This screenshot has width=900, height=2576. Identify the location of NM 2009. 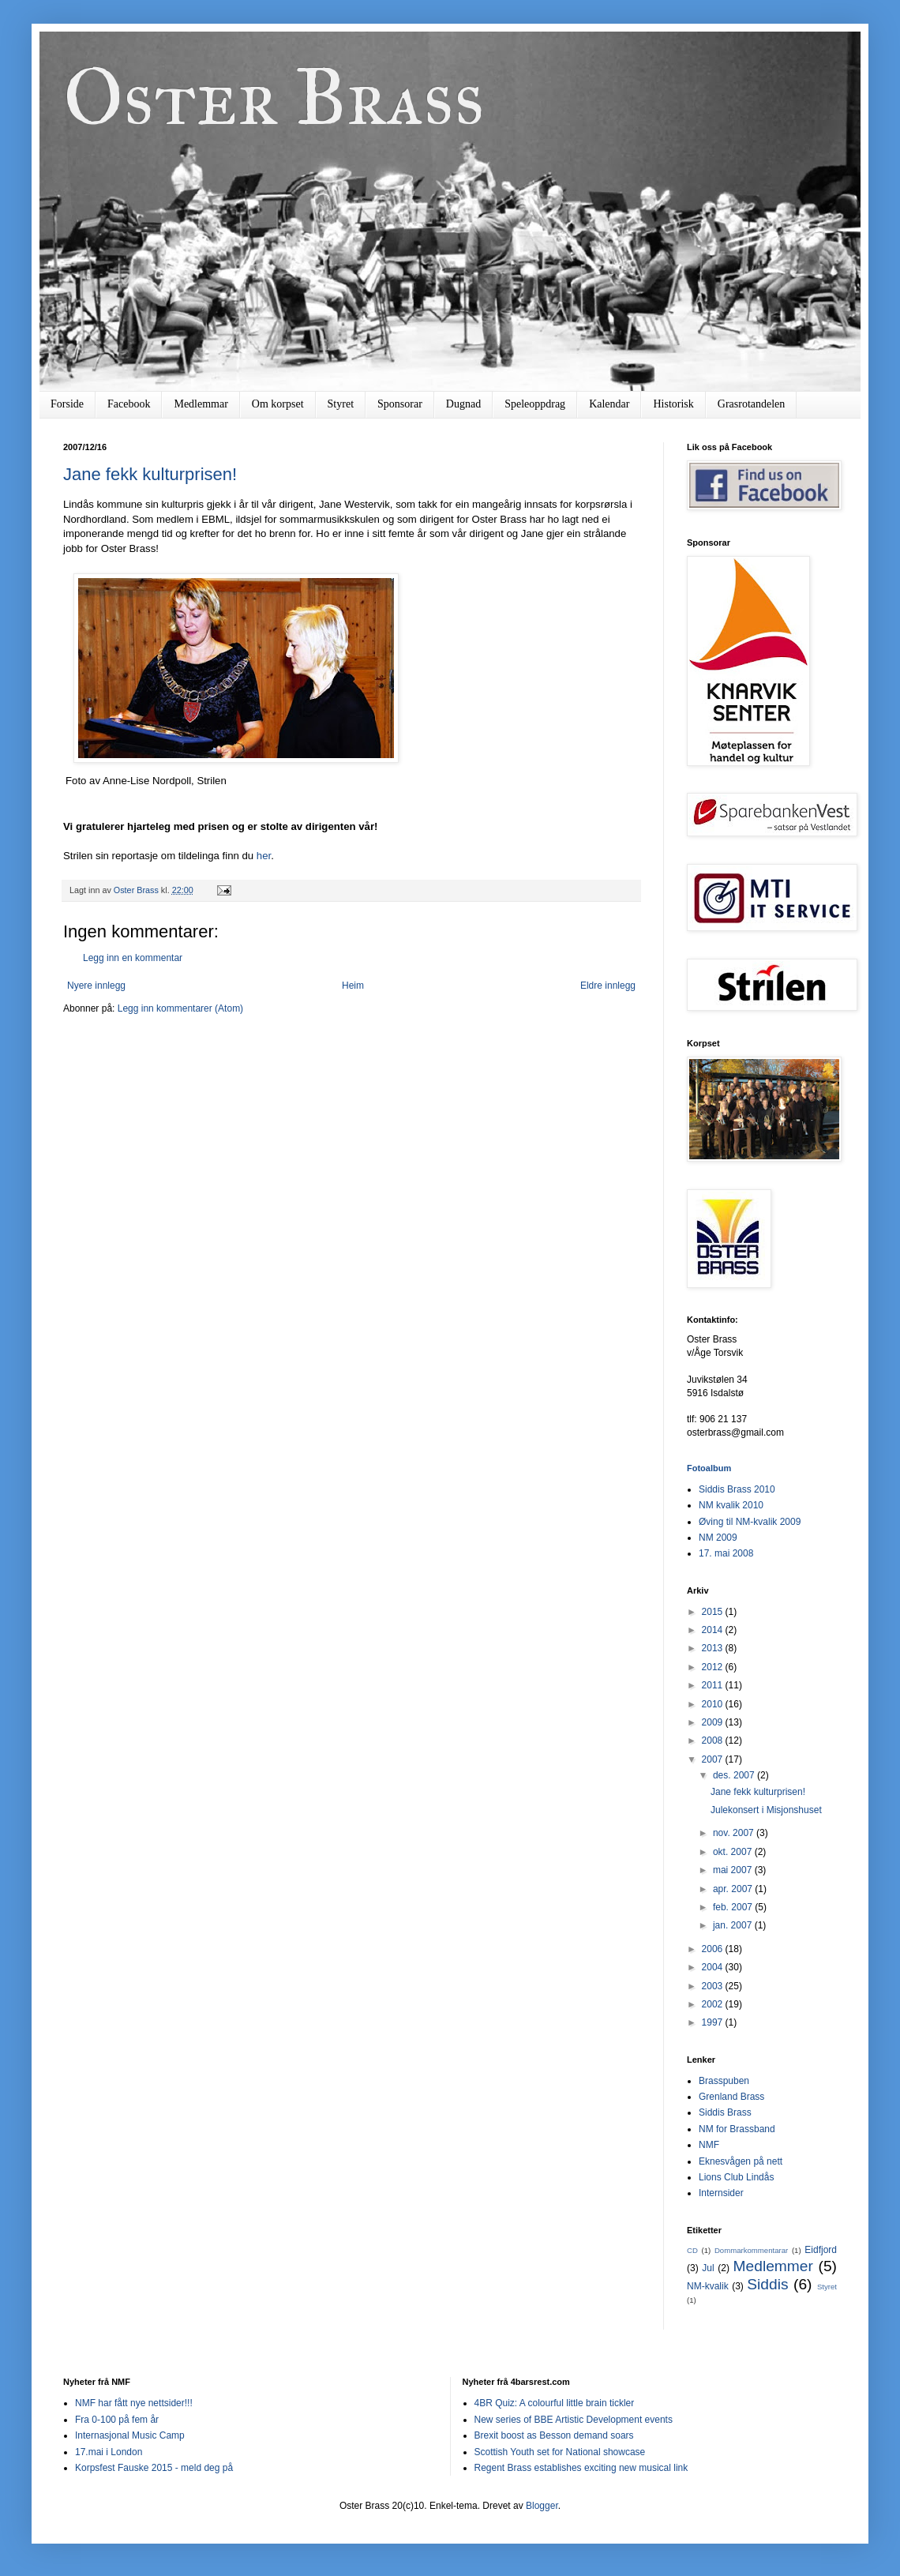
(718, 1537).